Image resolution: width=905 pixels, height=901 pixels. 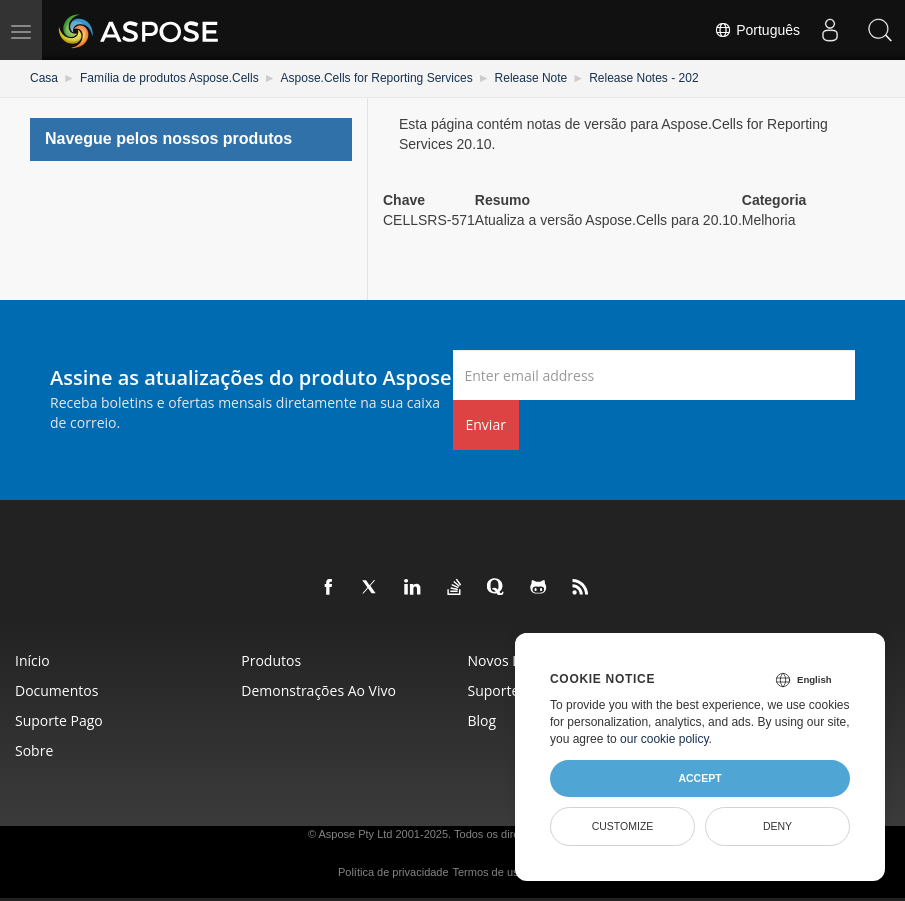 I want to click on Política de privacidade, so click(x=393, y=872).